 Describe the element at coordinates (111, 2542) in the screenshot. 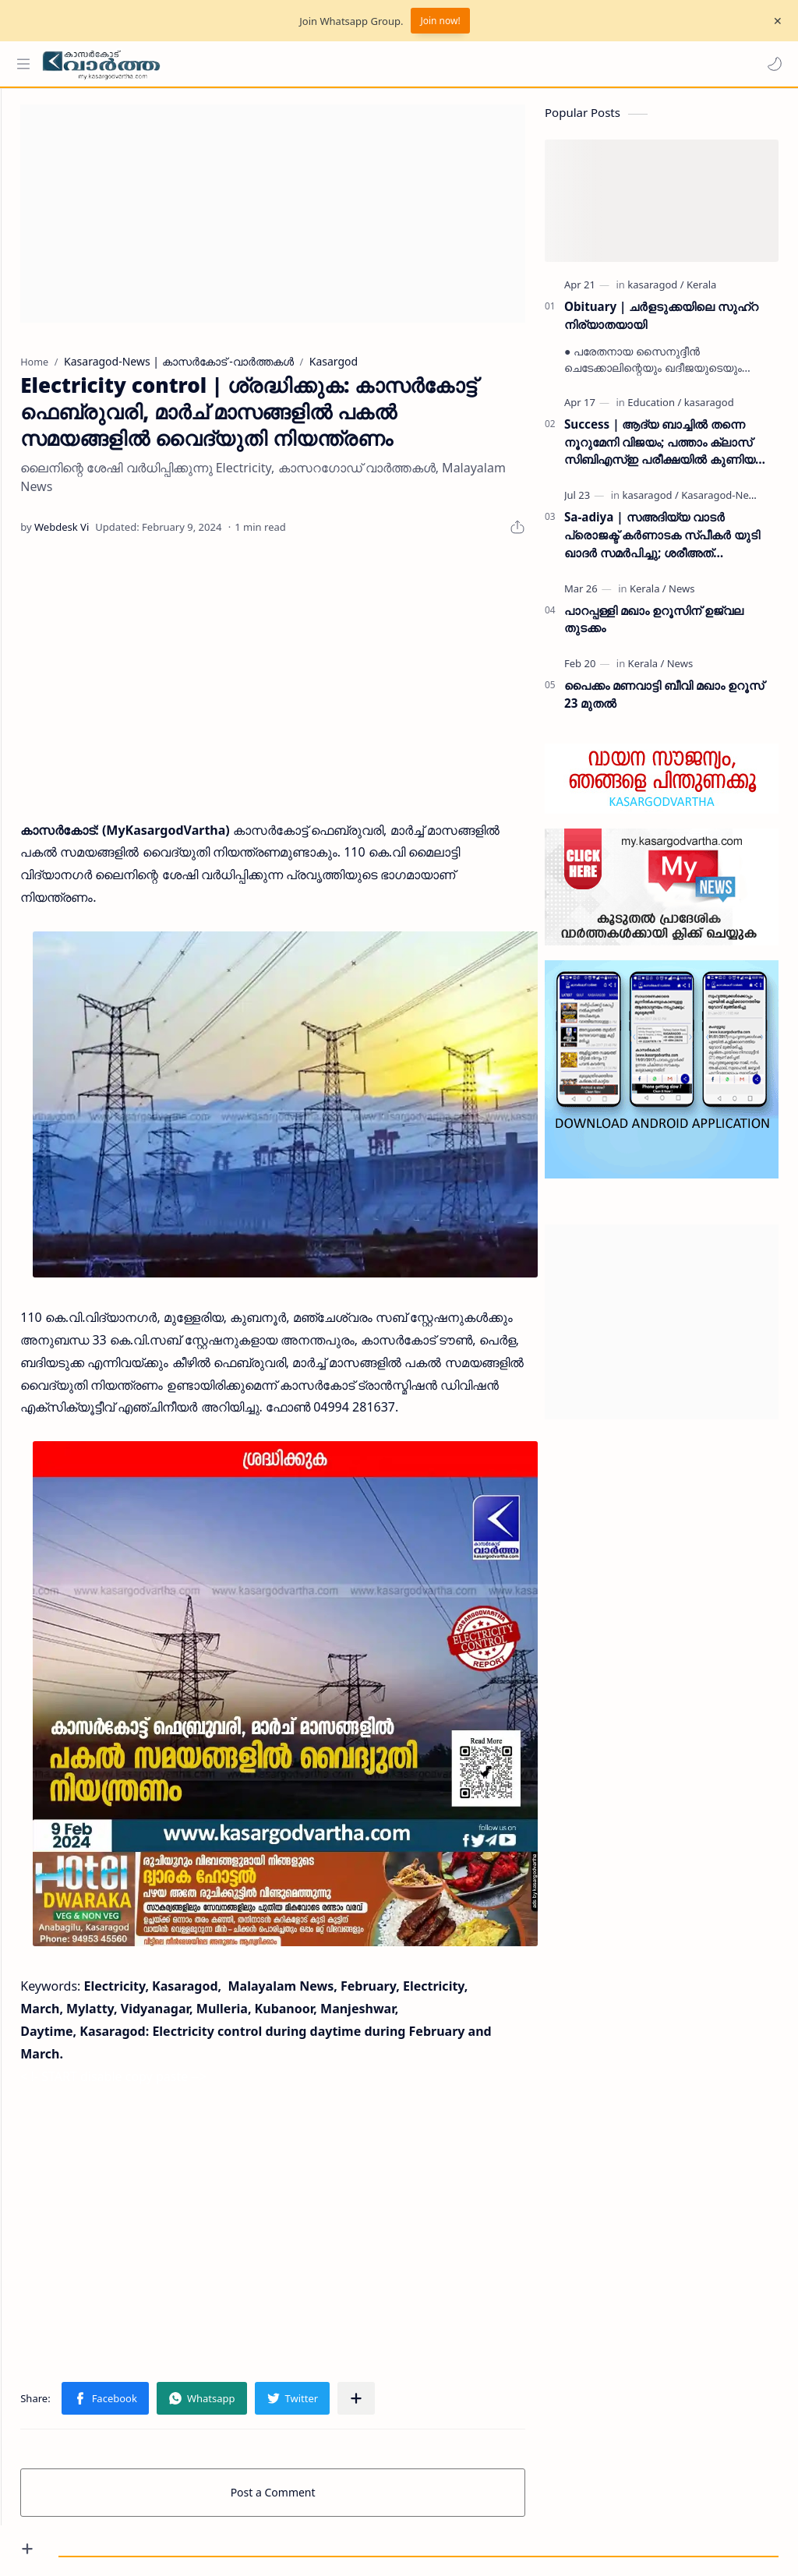

I see `Privacy Policy` at that location.